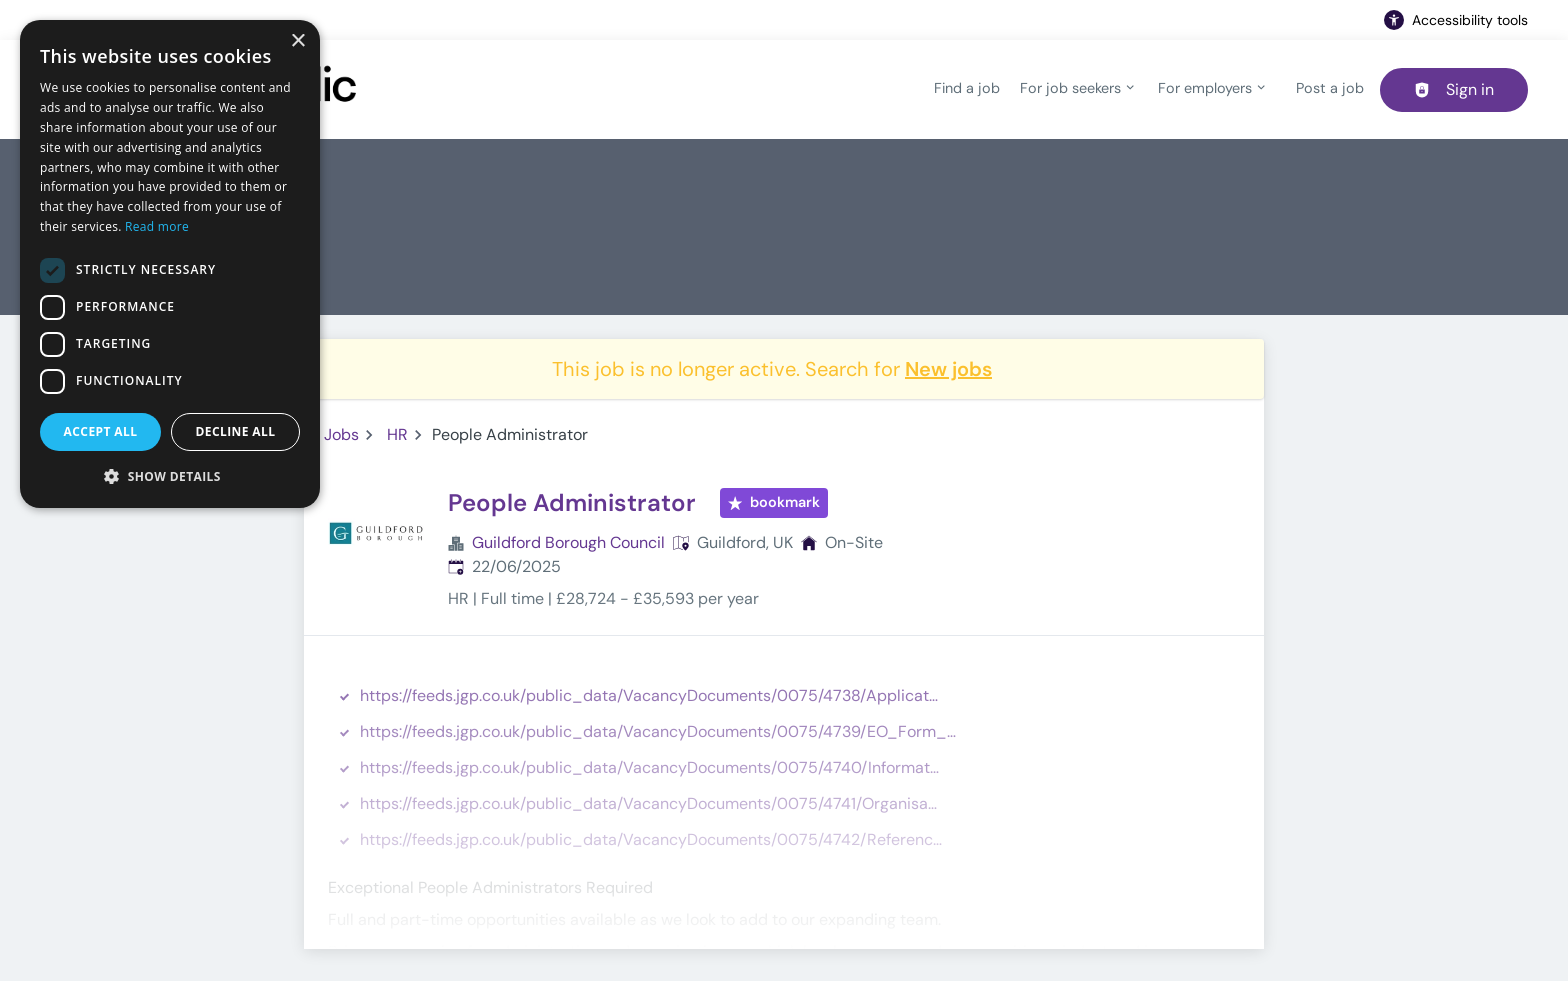  Describe the element at coordinates (297, 41) in the screenshot. I see `× [button]` at that location.